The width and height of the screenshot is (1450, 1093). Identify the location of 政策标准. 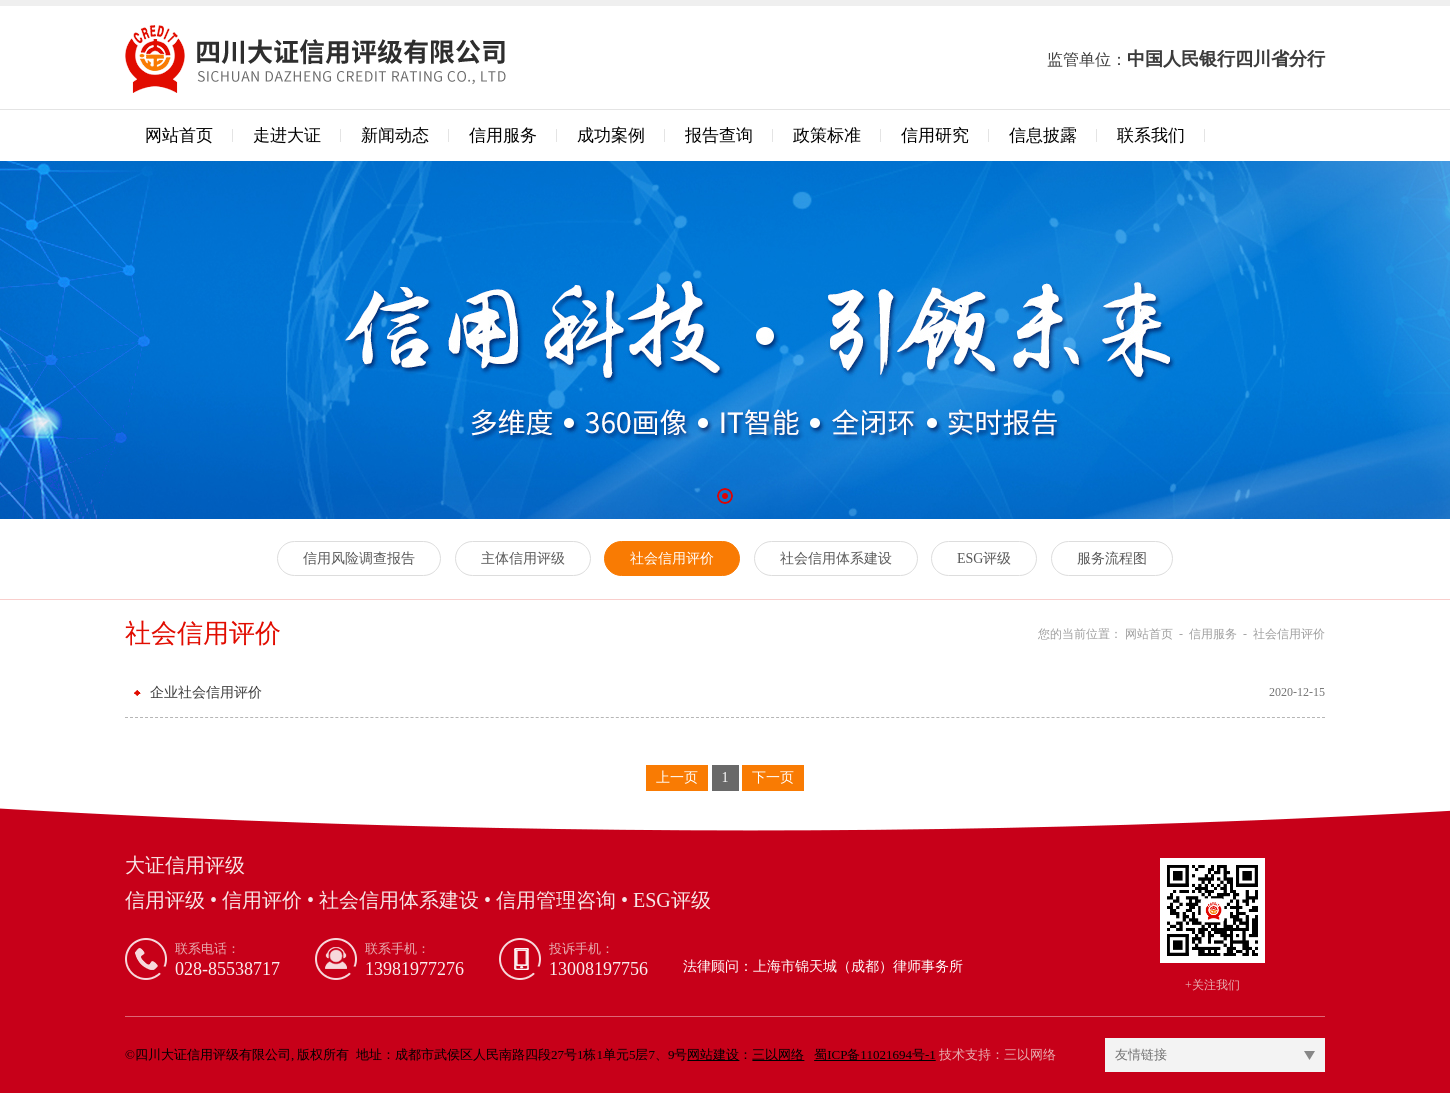
(827, 135).